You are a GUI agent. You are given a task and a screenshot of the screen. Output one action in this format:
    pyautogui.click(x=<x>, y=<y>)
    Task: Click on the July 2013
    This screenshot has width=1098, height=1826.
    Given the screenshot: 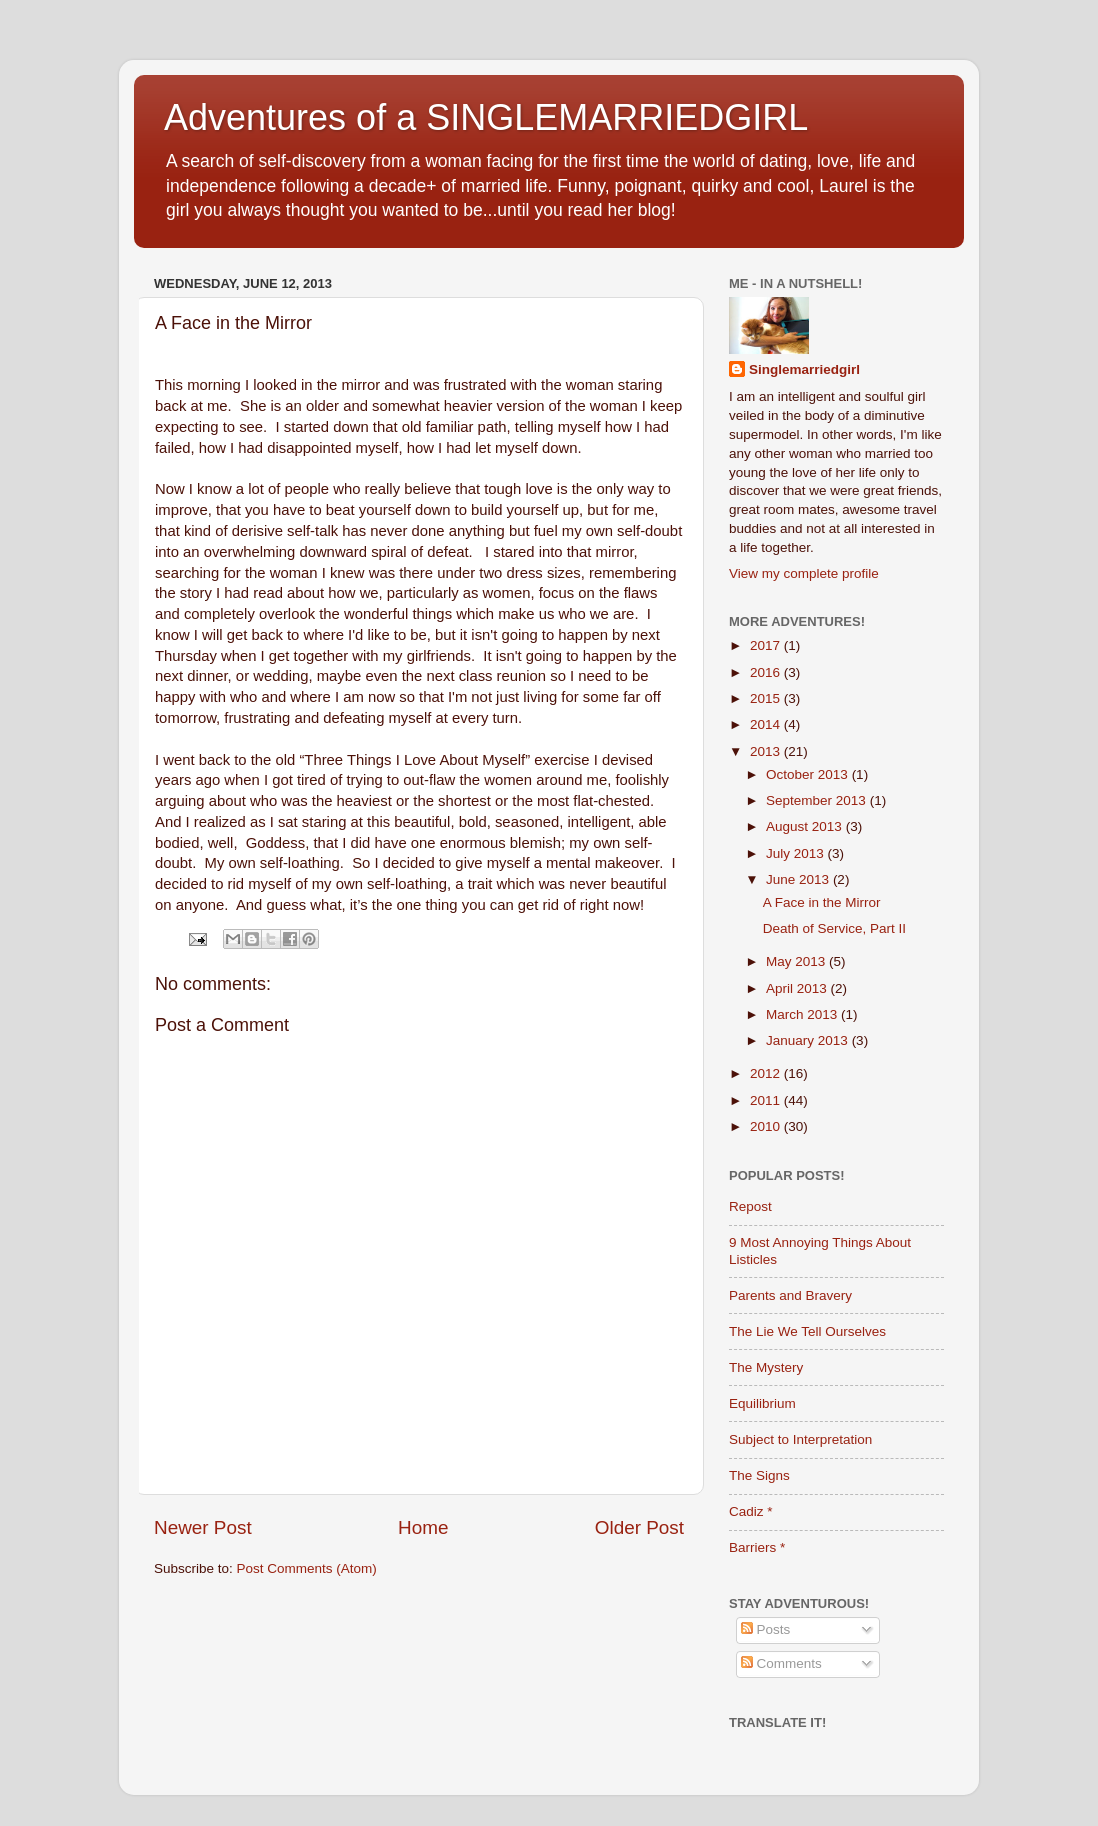 What is the action you would take?
    pyautogui.click(x=797, y=853)
    